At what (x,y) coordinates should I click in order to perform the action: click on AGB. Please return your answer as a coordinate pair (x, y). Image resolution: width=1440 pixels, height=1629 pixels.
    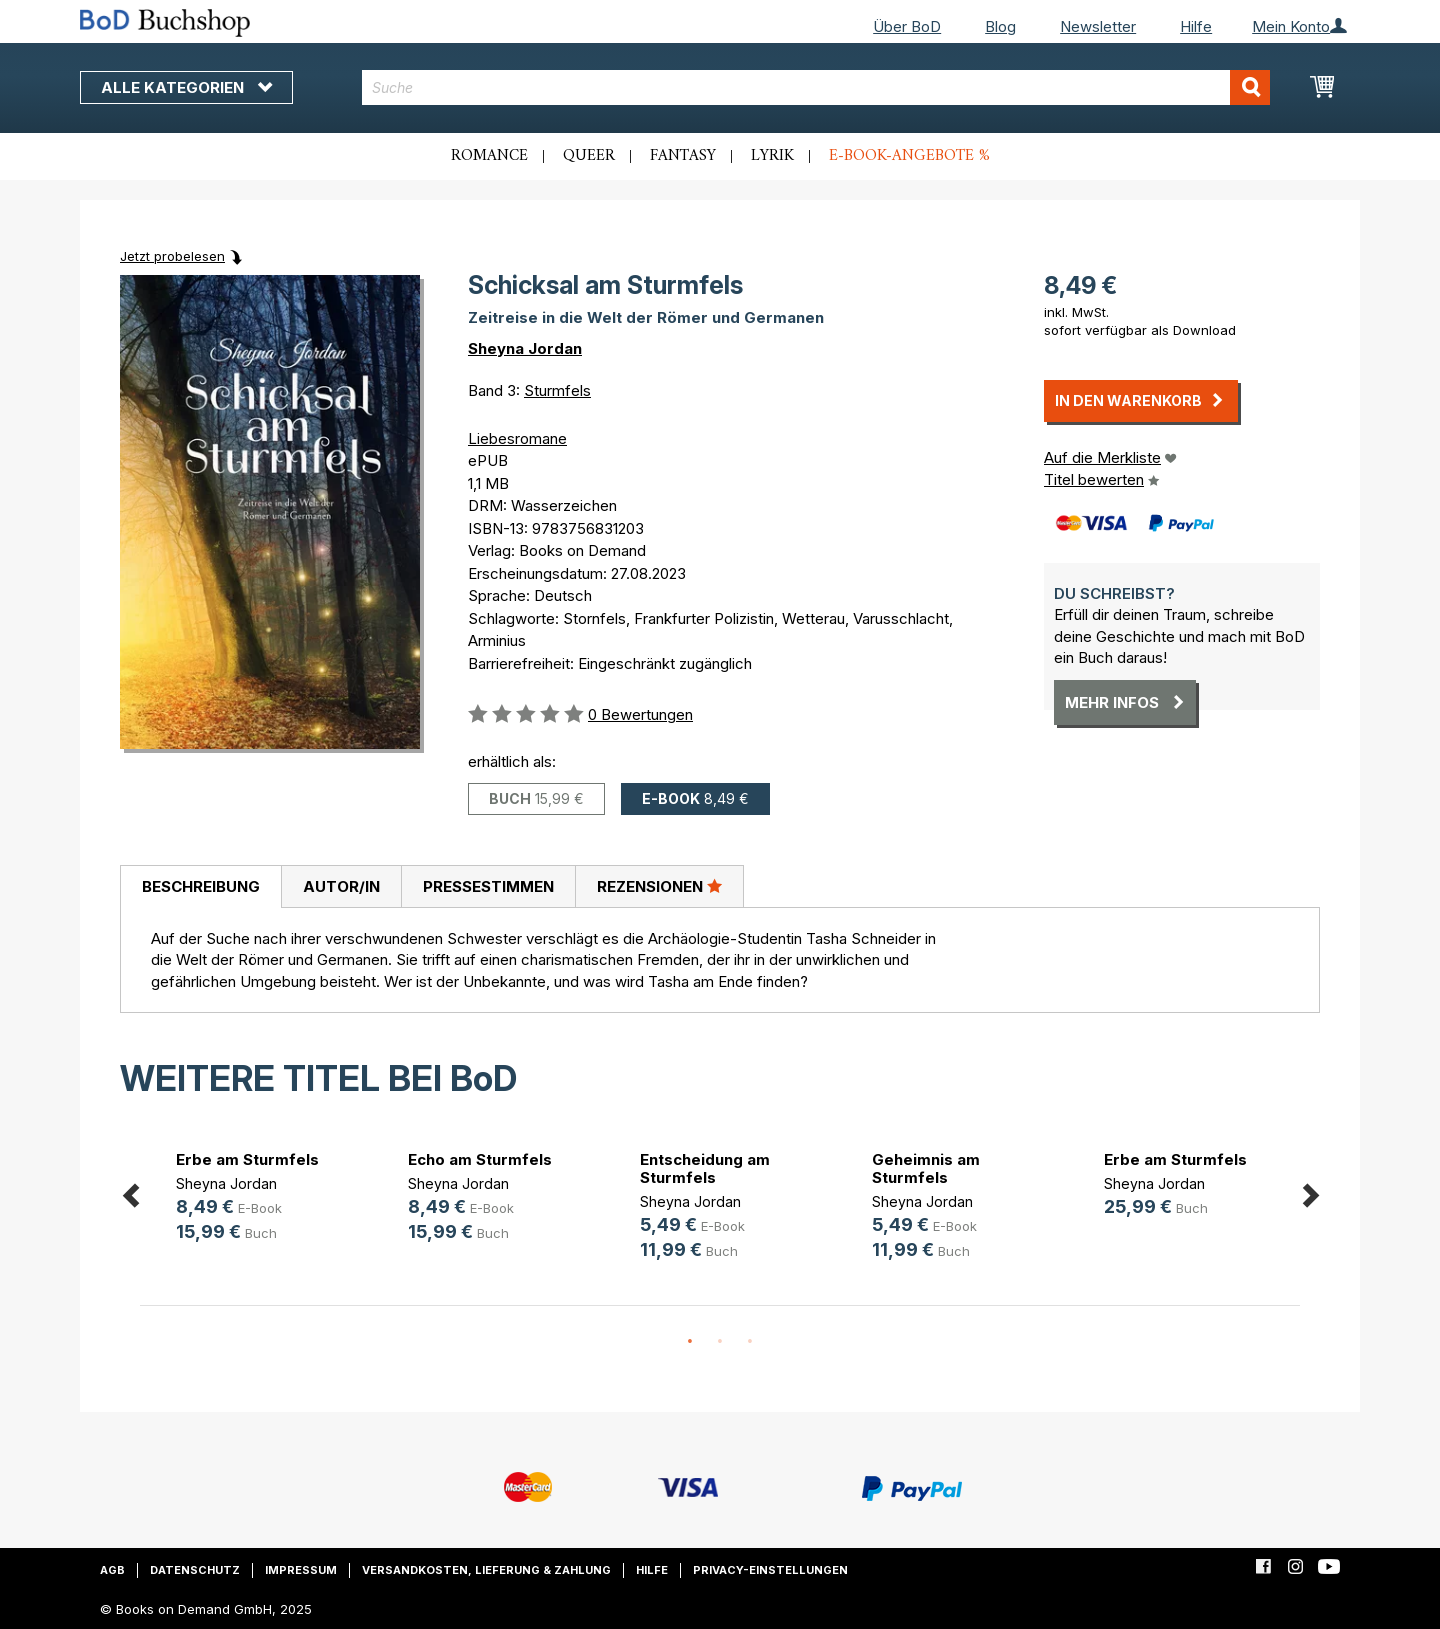
    Looking at the image, I should click on (112, 1570).